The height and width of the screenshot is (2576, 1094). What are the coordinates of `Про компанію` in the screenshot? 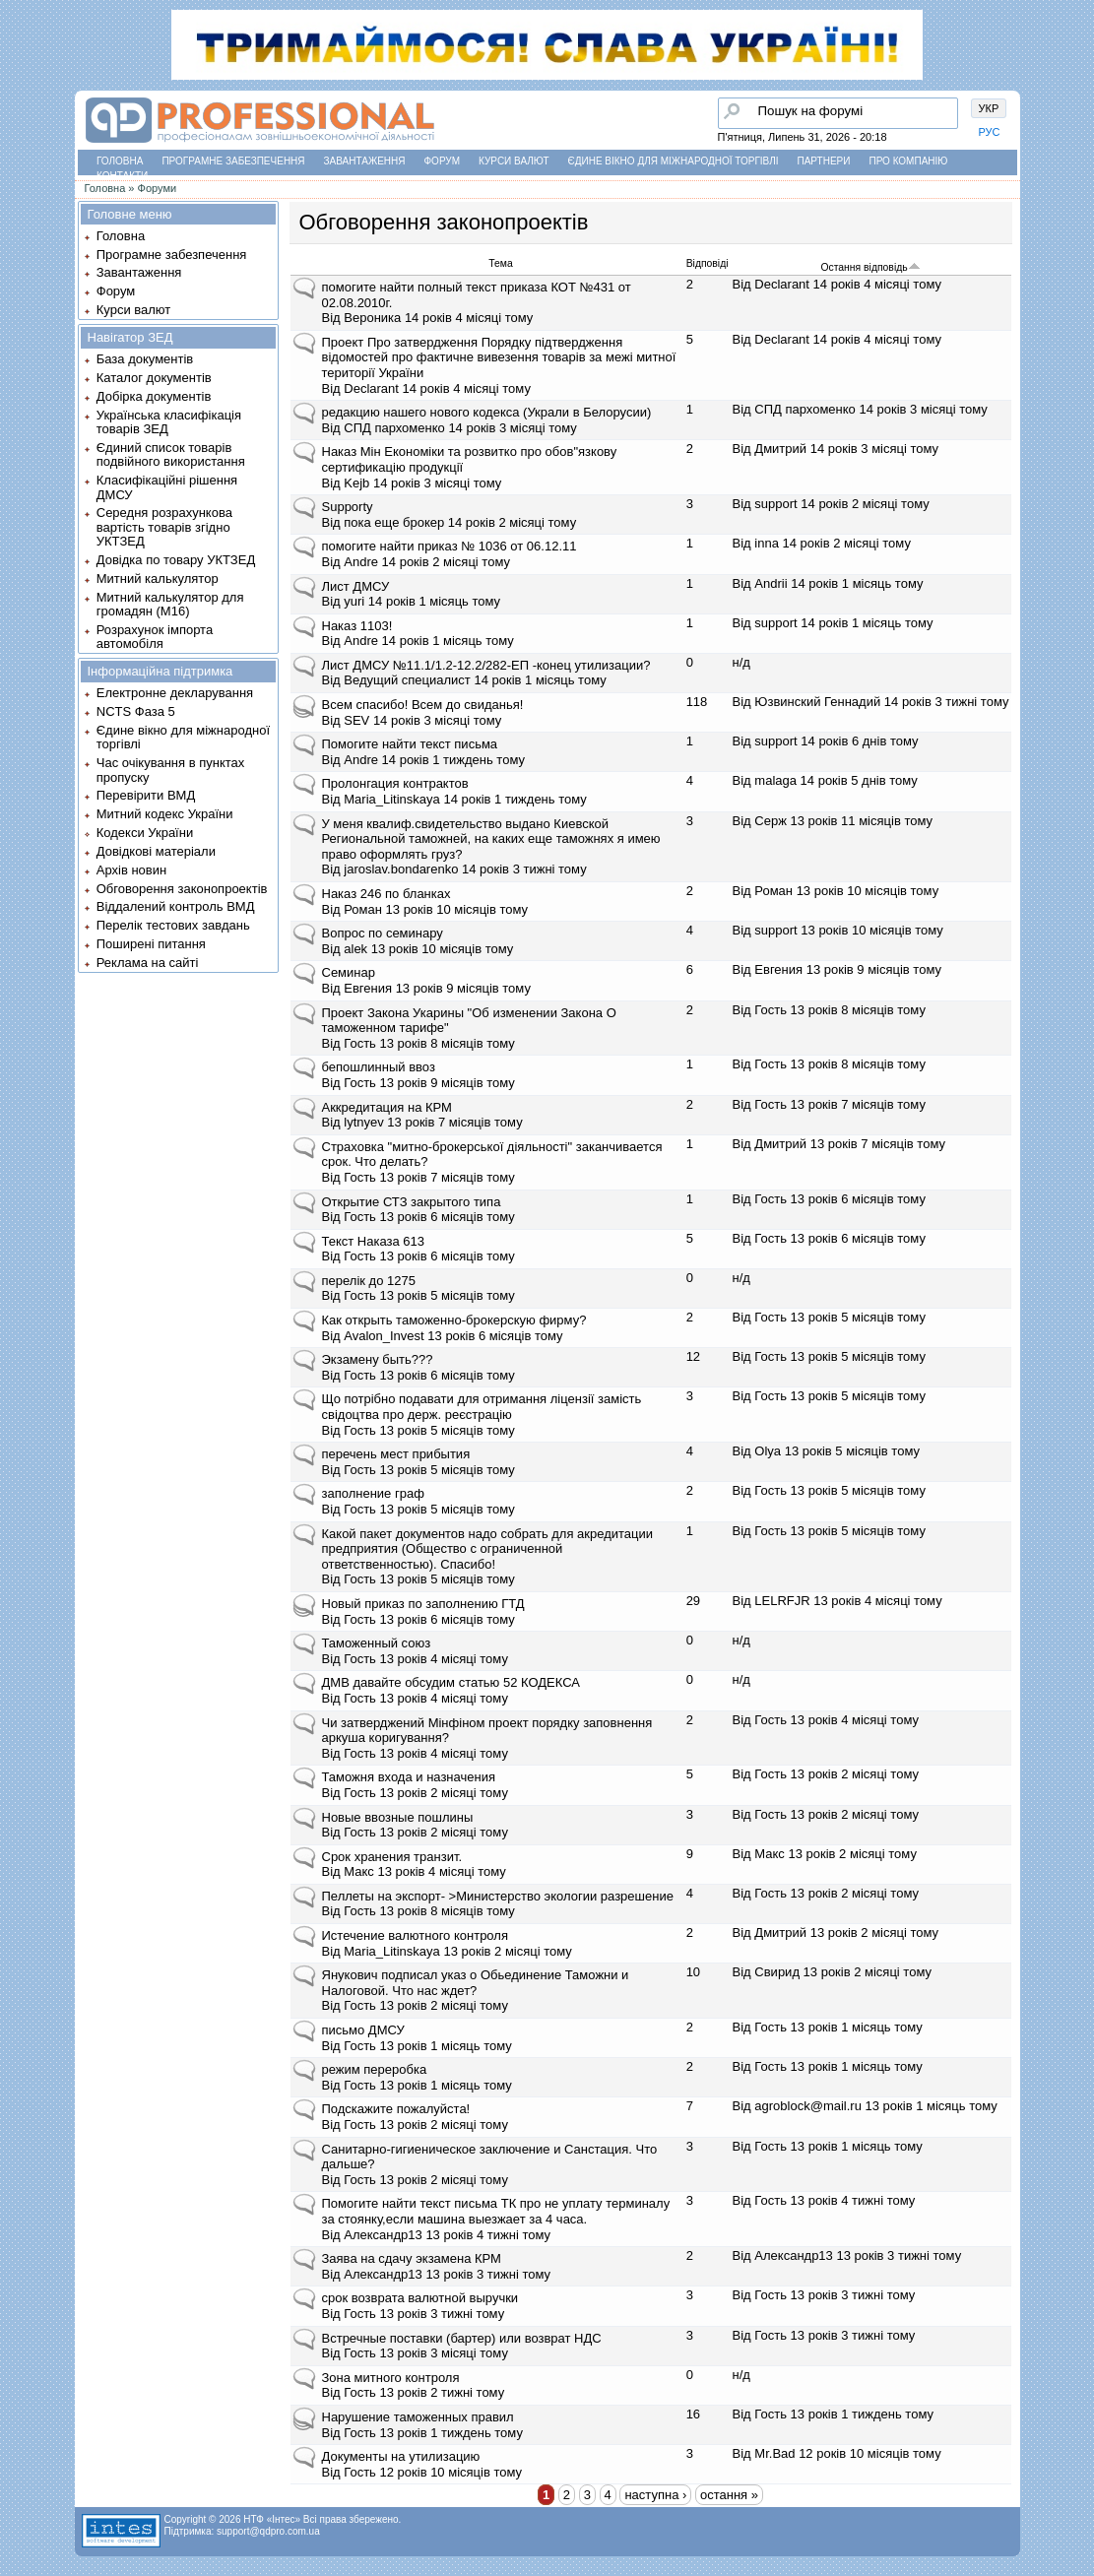 It's located at (908, 161).